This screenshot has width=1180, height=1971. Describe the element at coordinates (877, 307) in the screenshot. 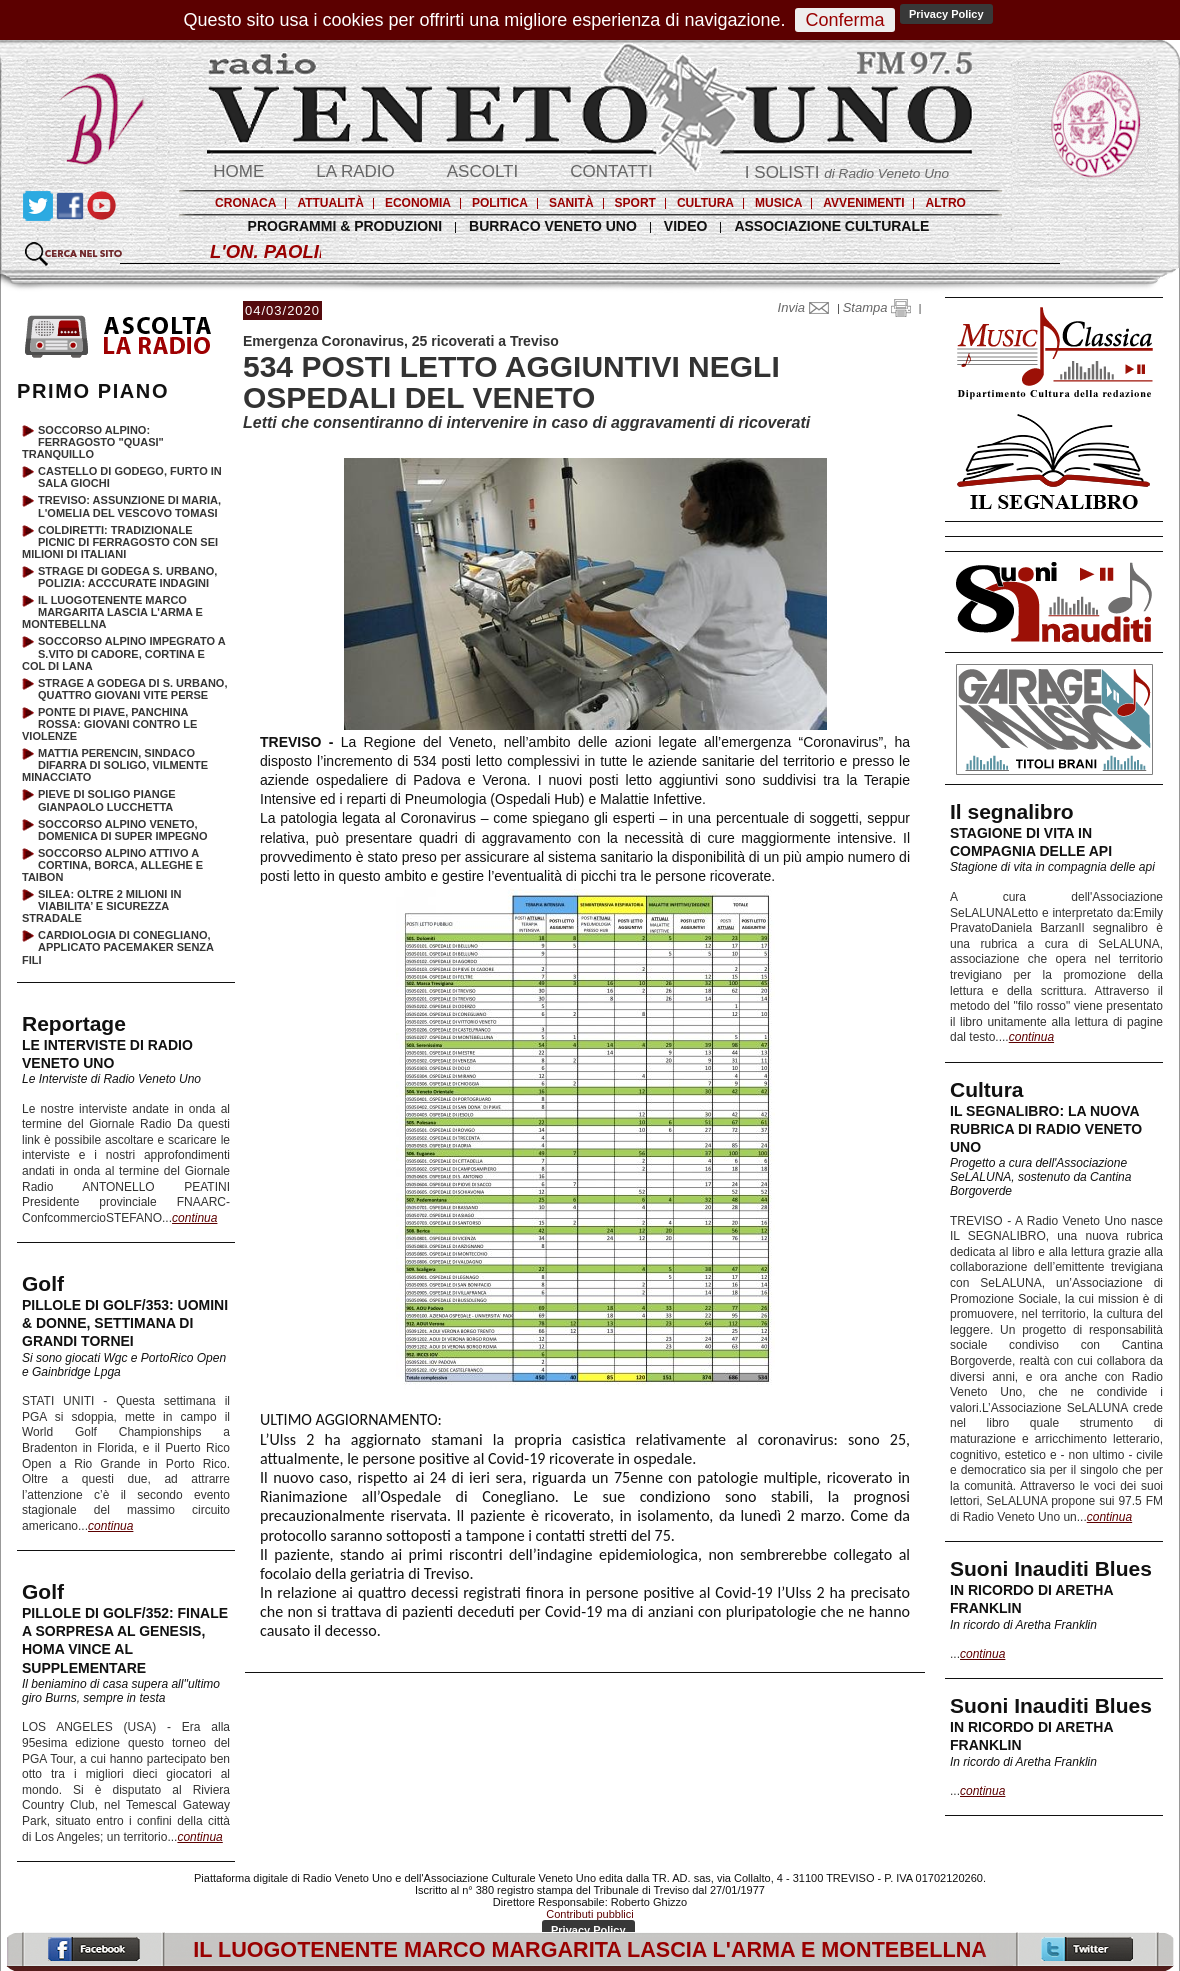

I see `Stampa` at that location.